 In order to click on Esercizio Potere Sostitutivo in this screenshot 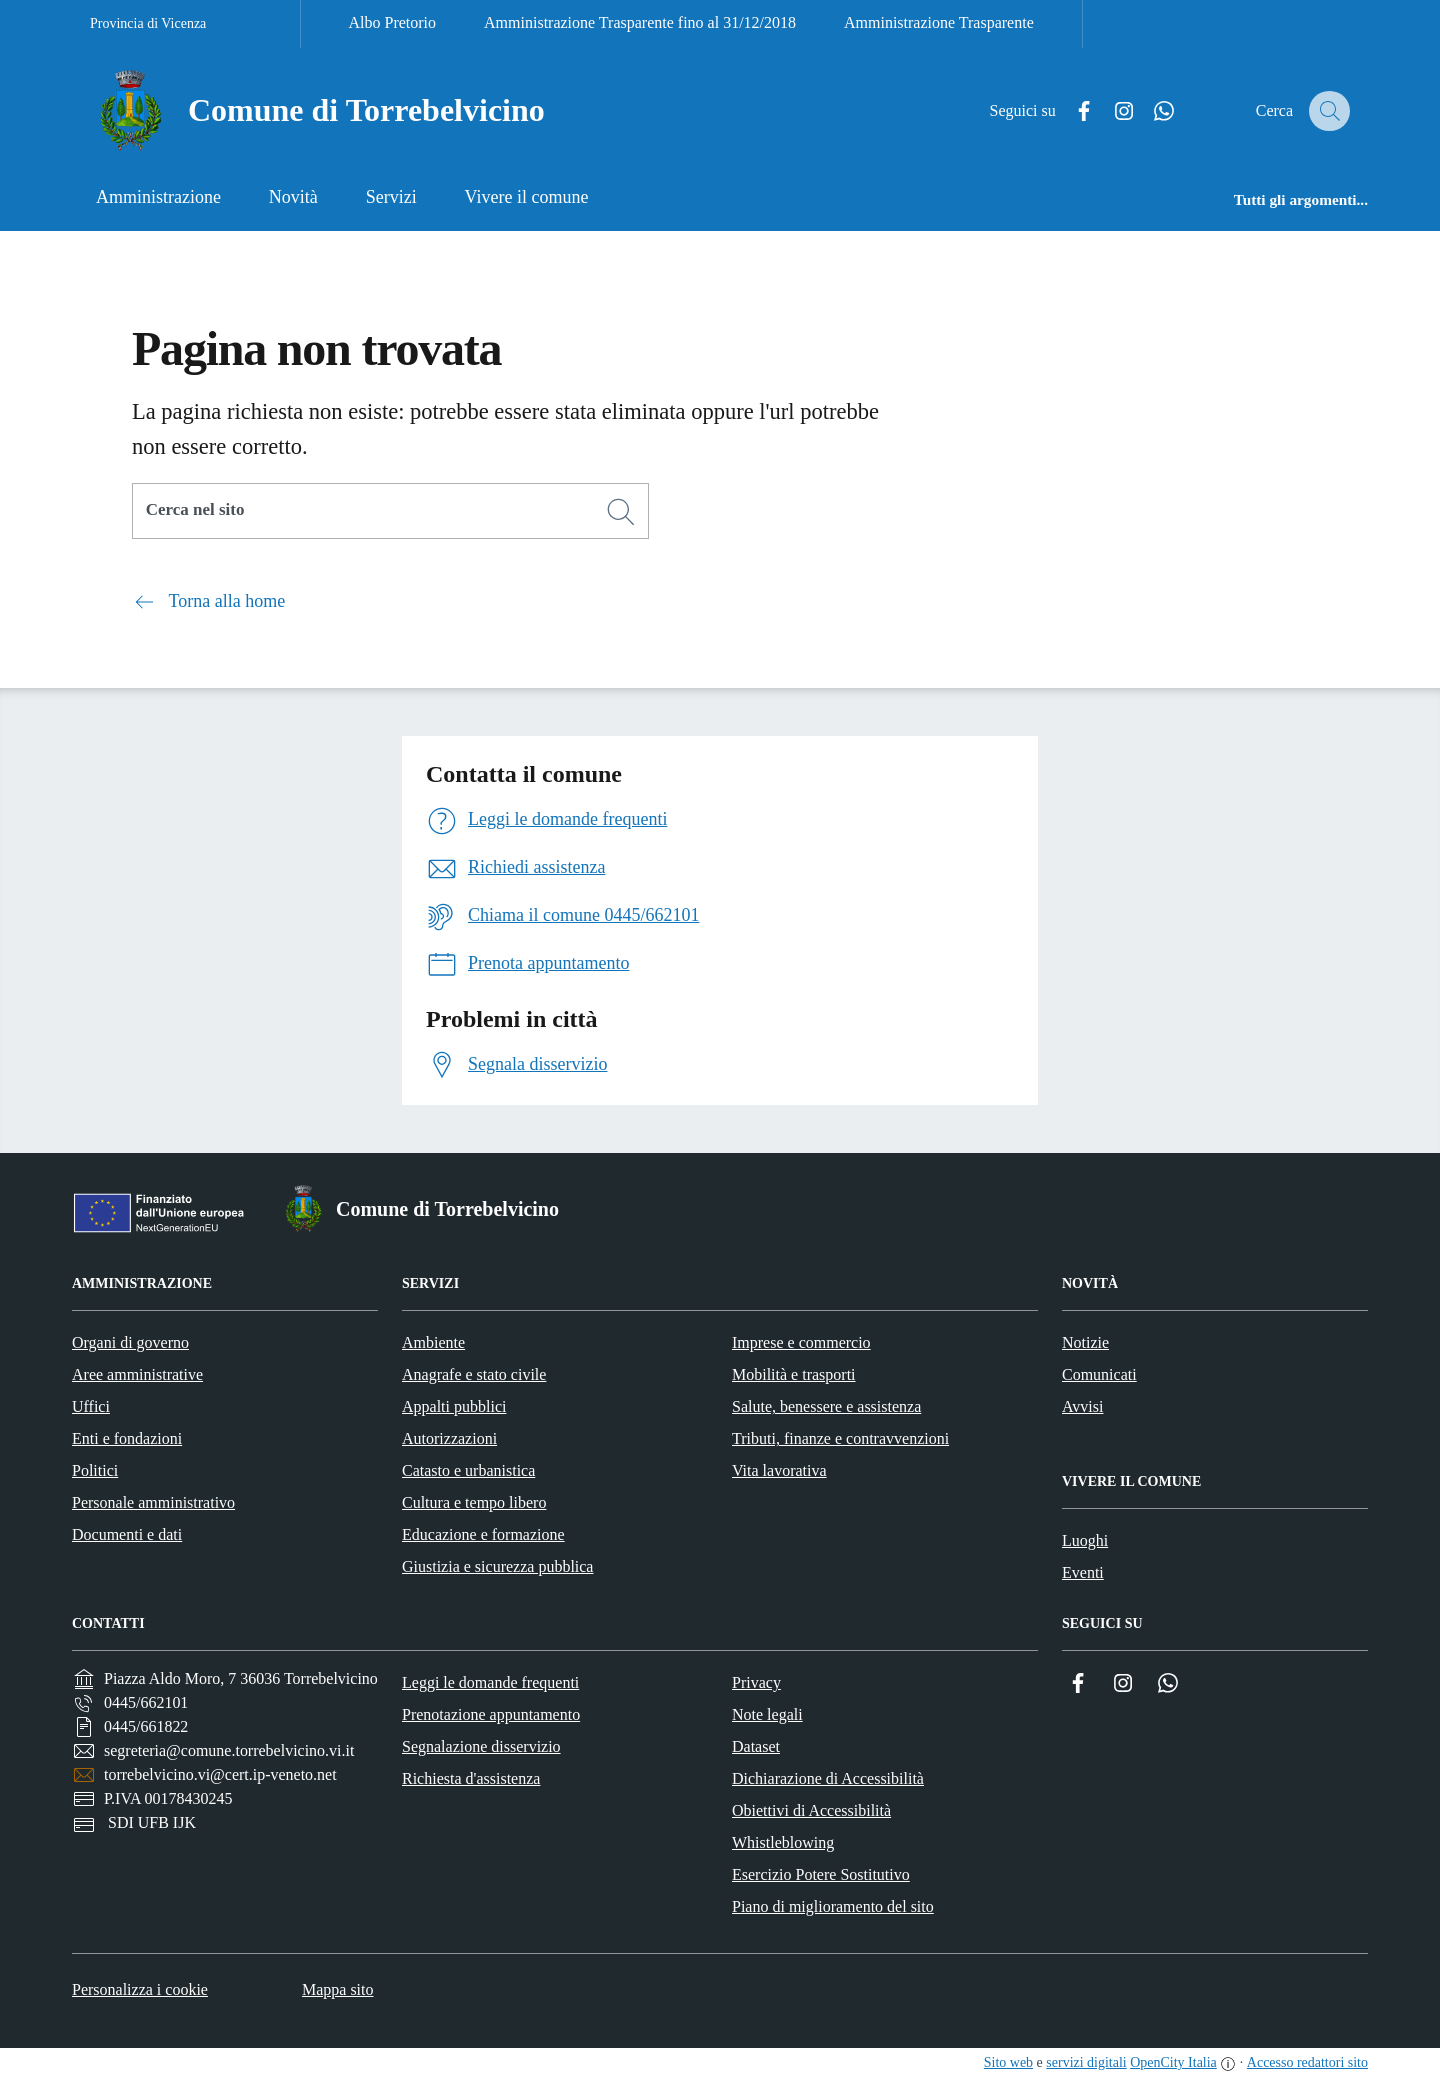, I will do `click(821, 1874)`.